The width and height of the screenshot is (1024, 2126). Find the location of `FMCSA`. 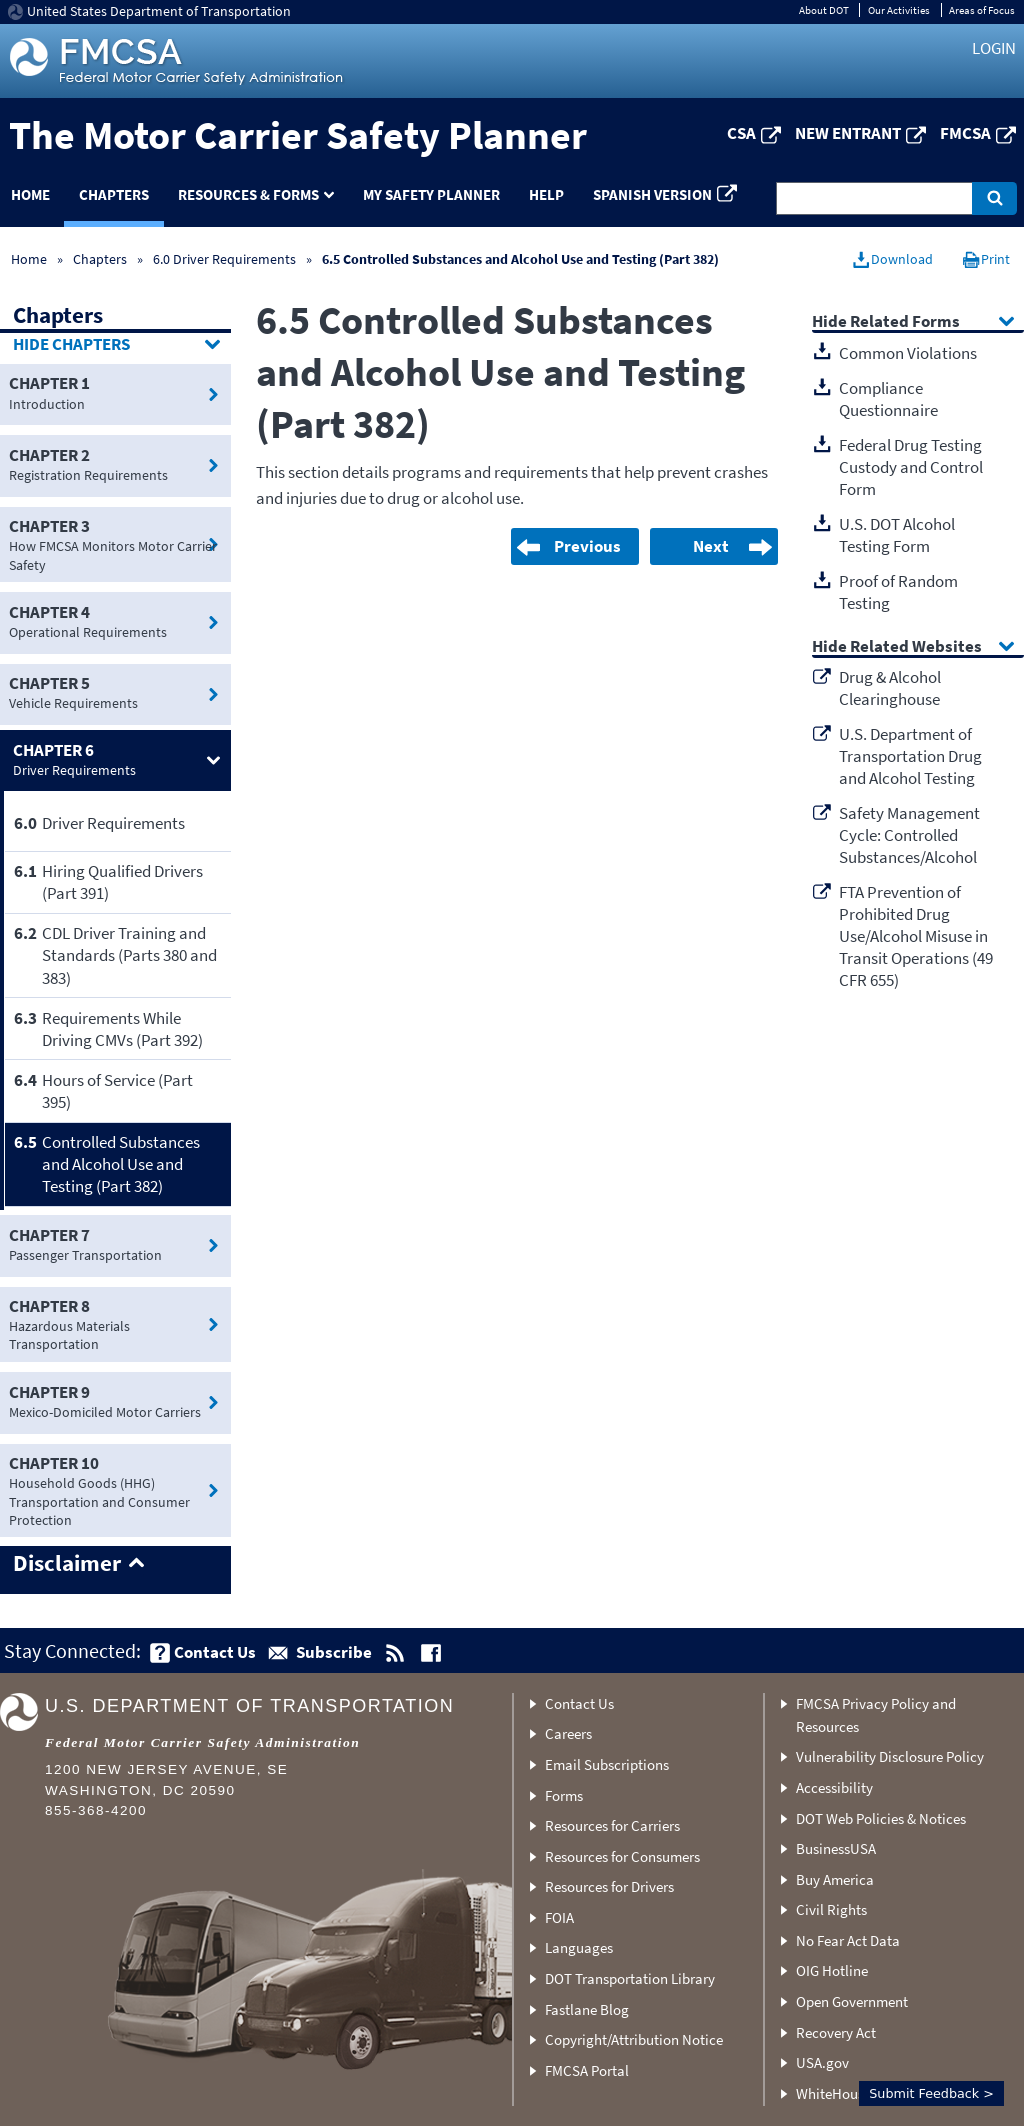

FMCSA is located at coordinates (965, 133).